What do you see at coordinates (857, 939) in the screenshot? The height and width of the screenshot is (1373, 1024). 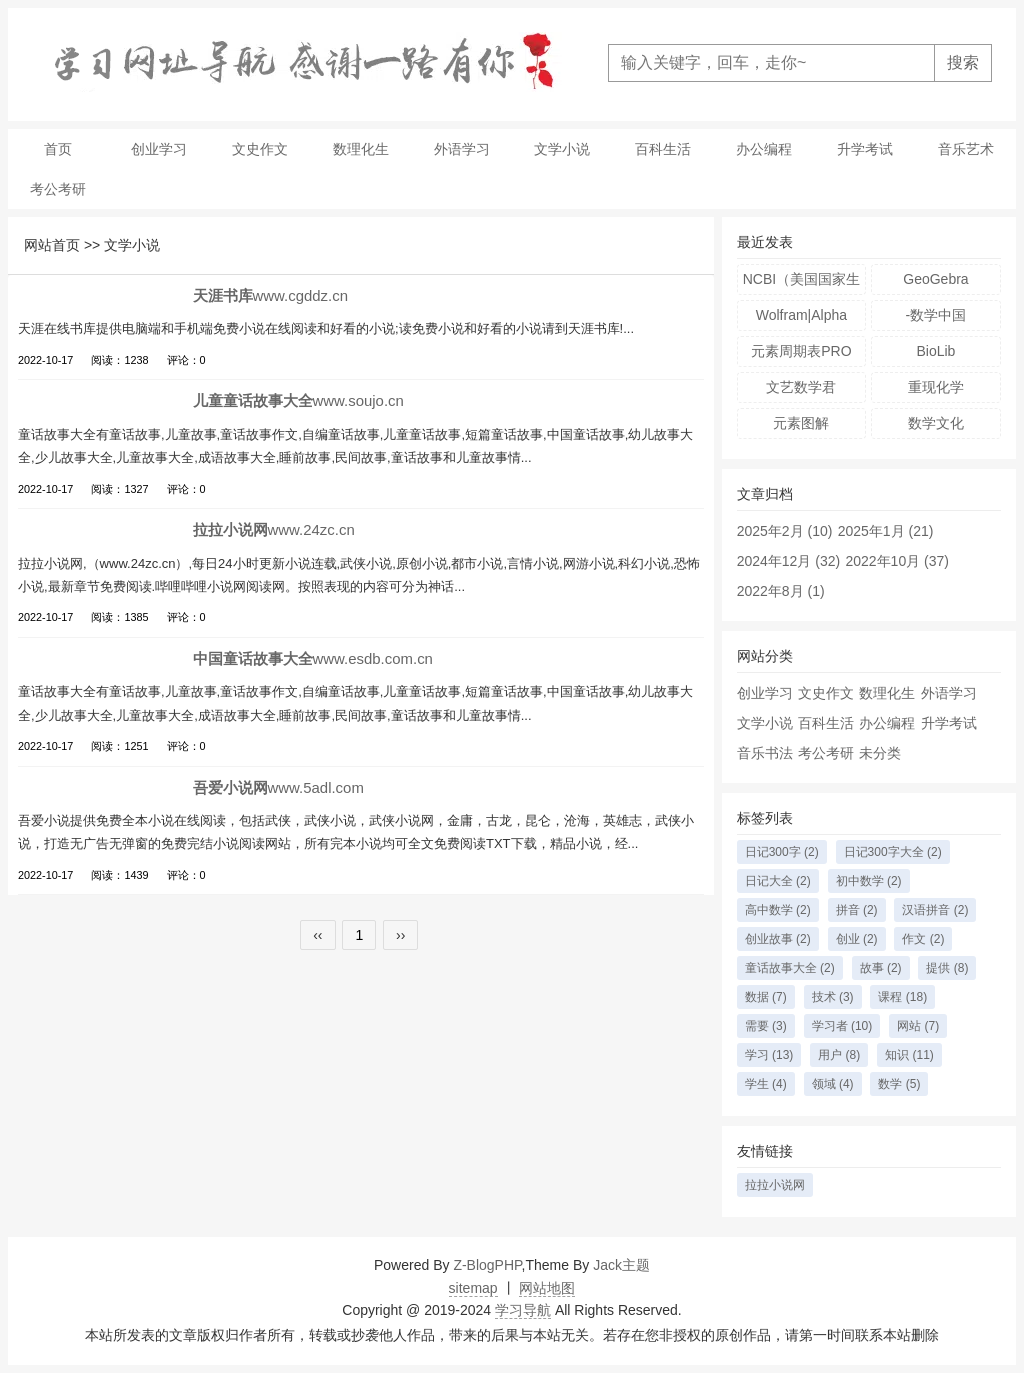 I see `创业` at bounding box center [857, 939].